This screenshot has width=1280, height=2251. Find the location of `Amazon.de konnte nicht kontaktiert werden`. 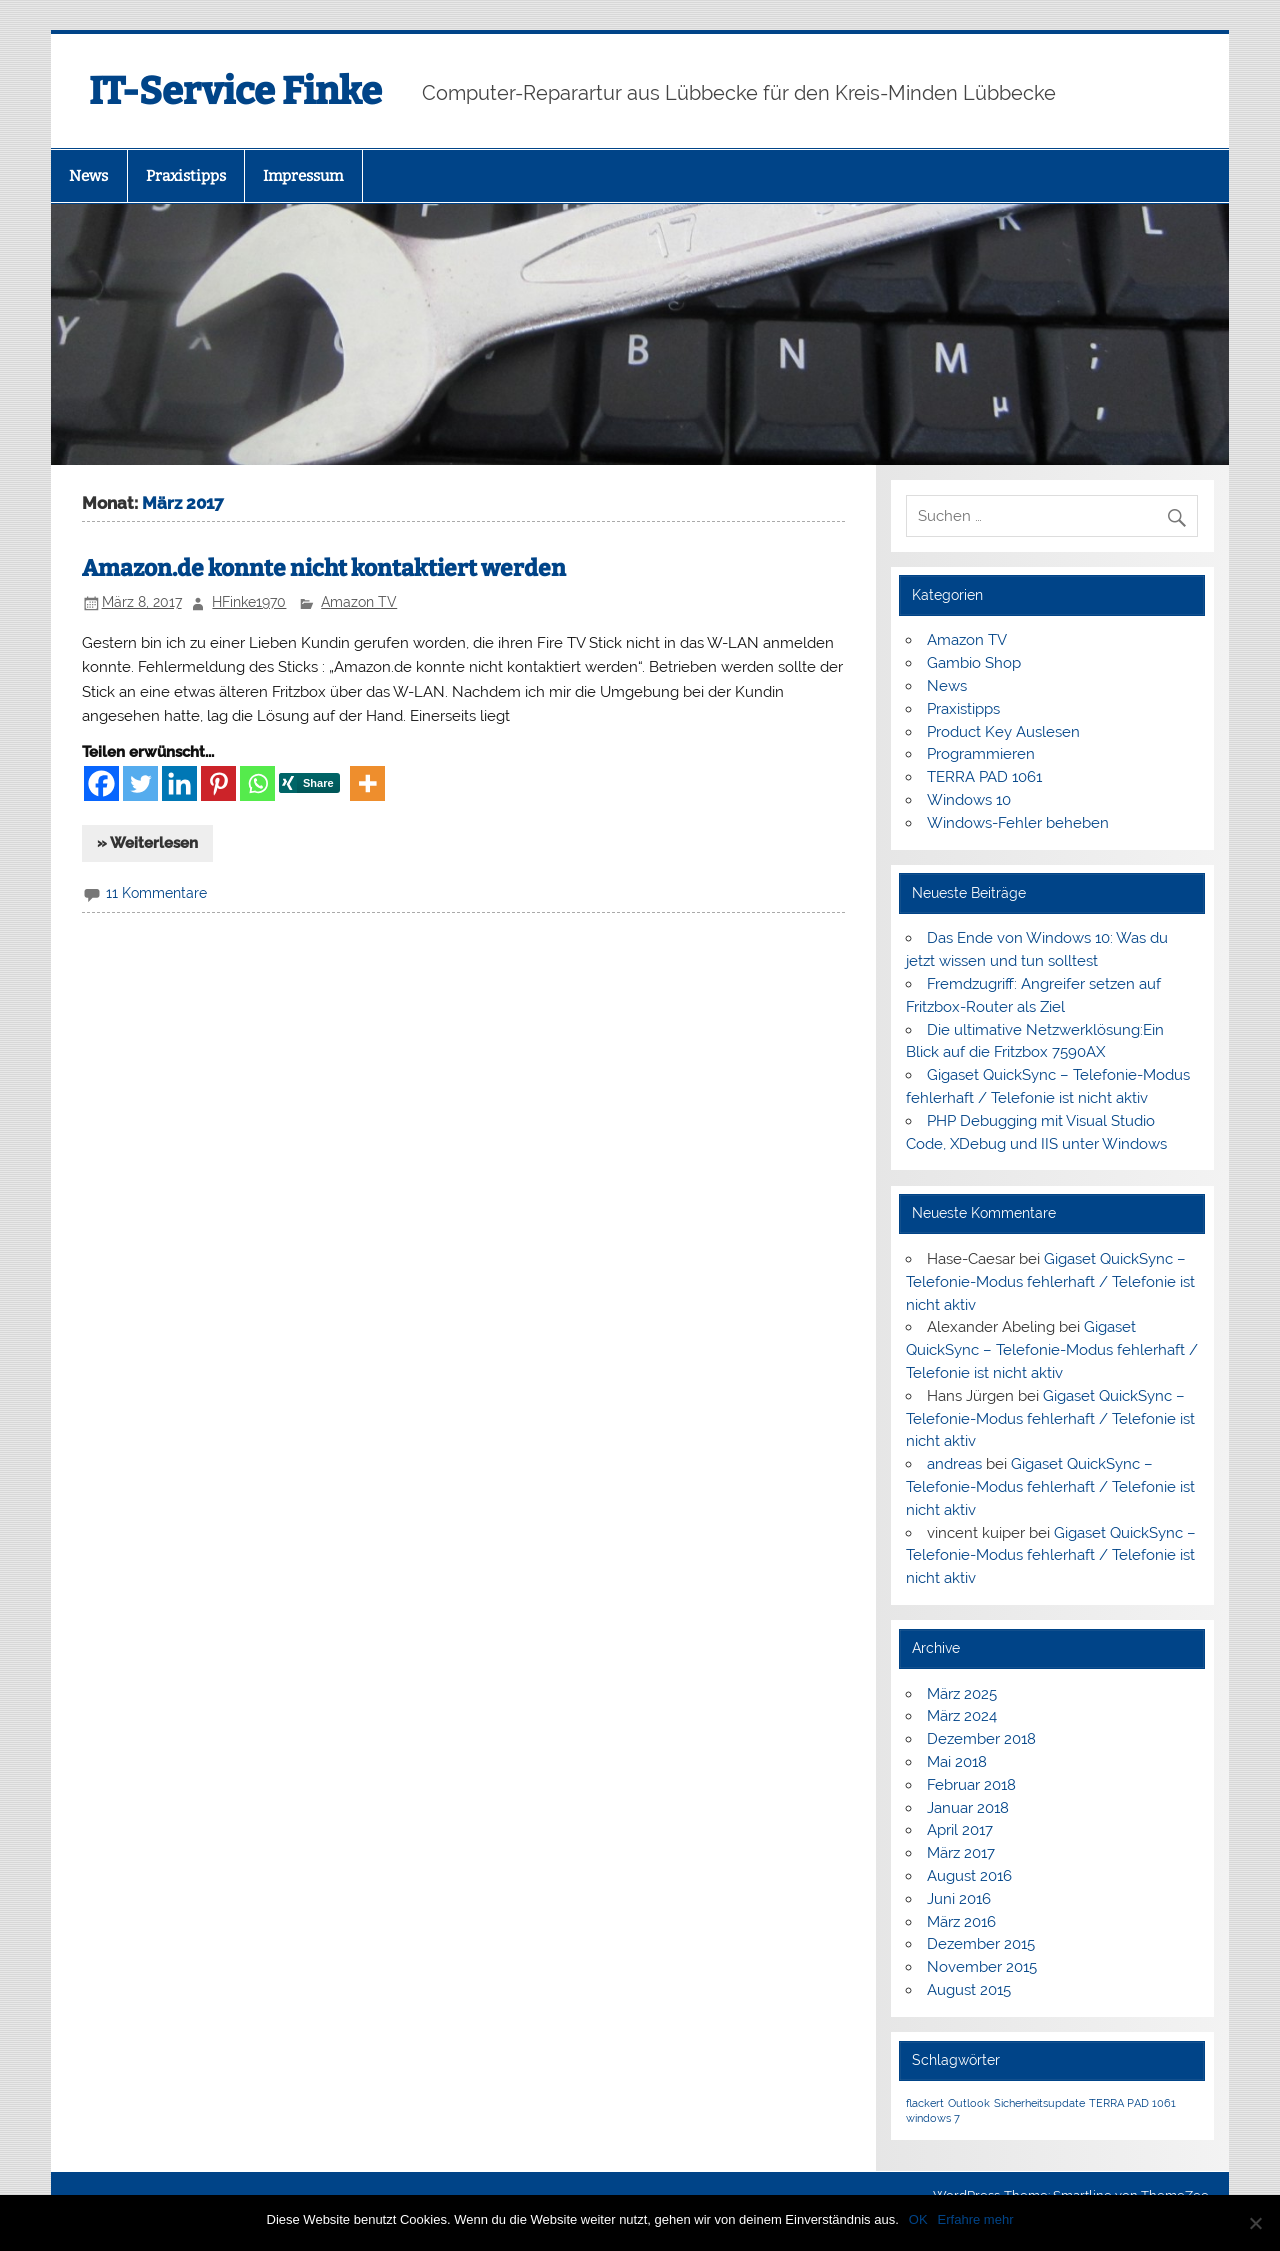

Amazon.de konnte nicht kontaktiert werden is located at coordinates (324, 568).